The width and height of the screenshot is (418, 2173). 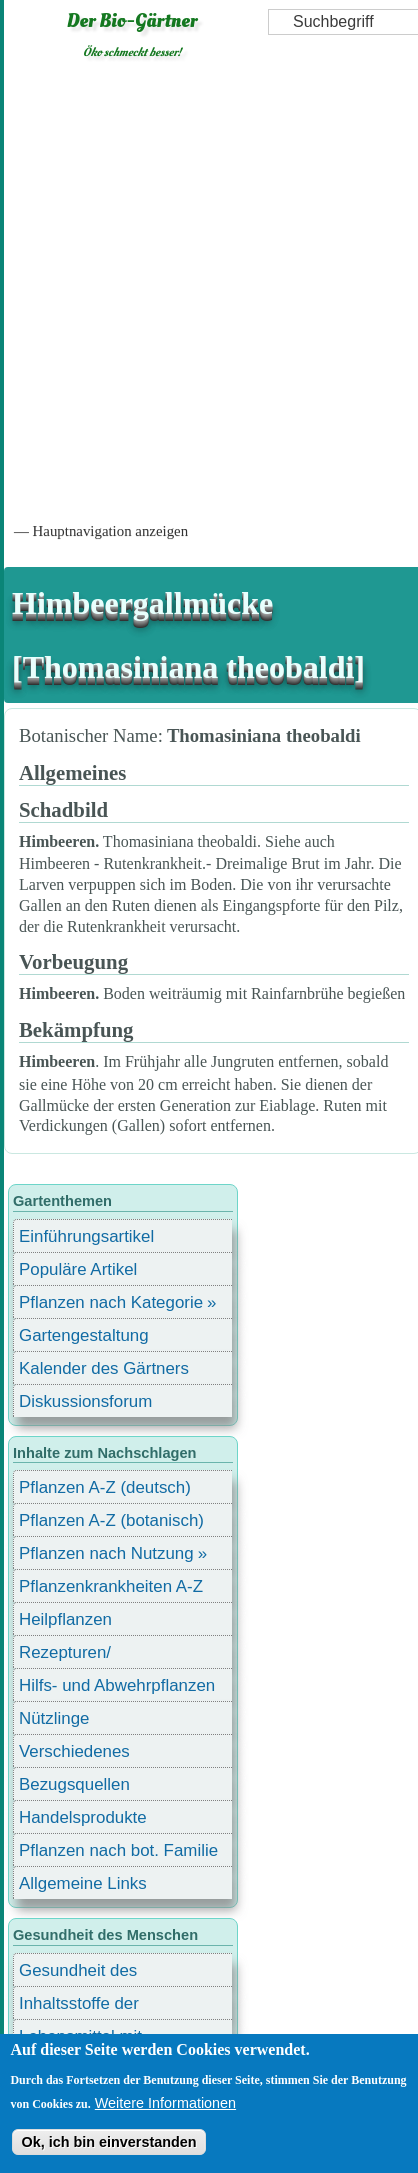 What do you see at coordinates (65, 1619) in the screenshot?
I see `Heilpflanzen` at bounding box center [65, 1619].